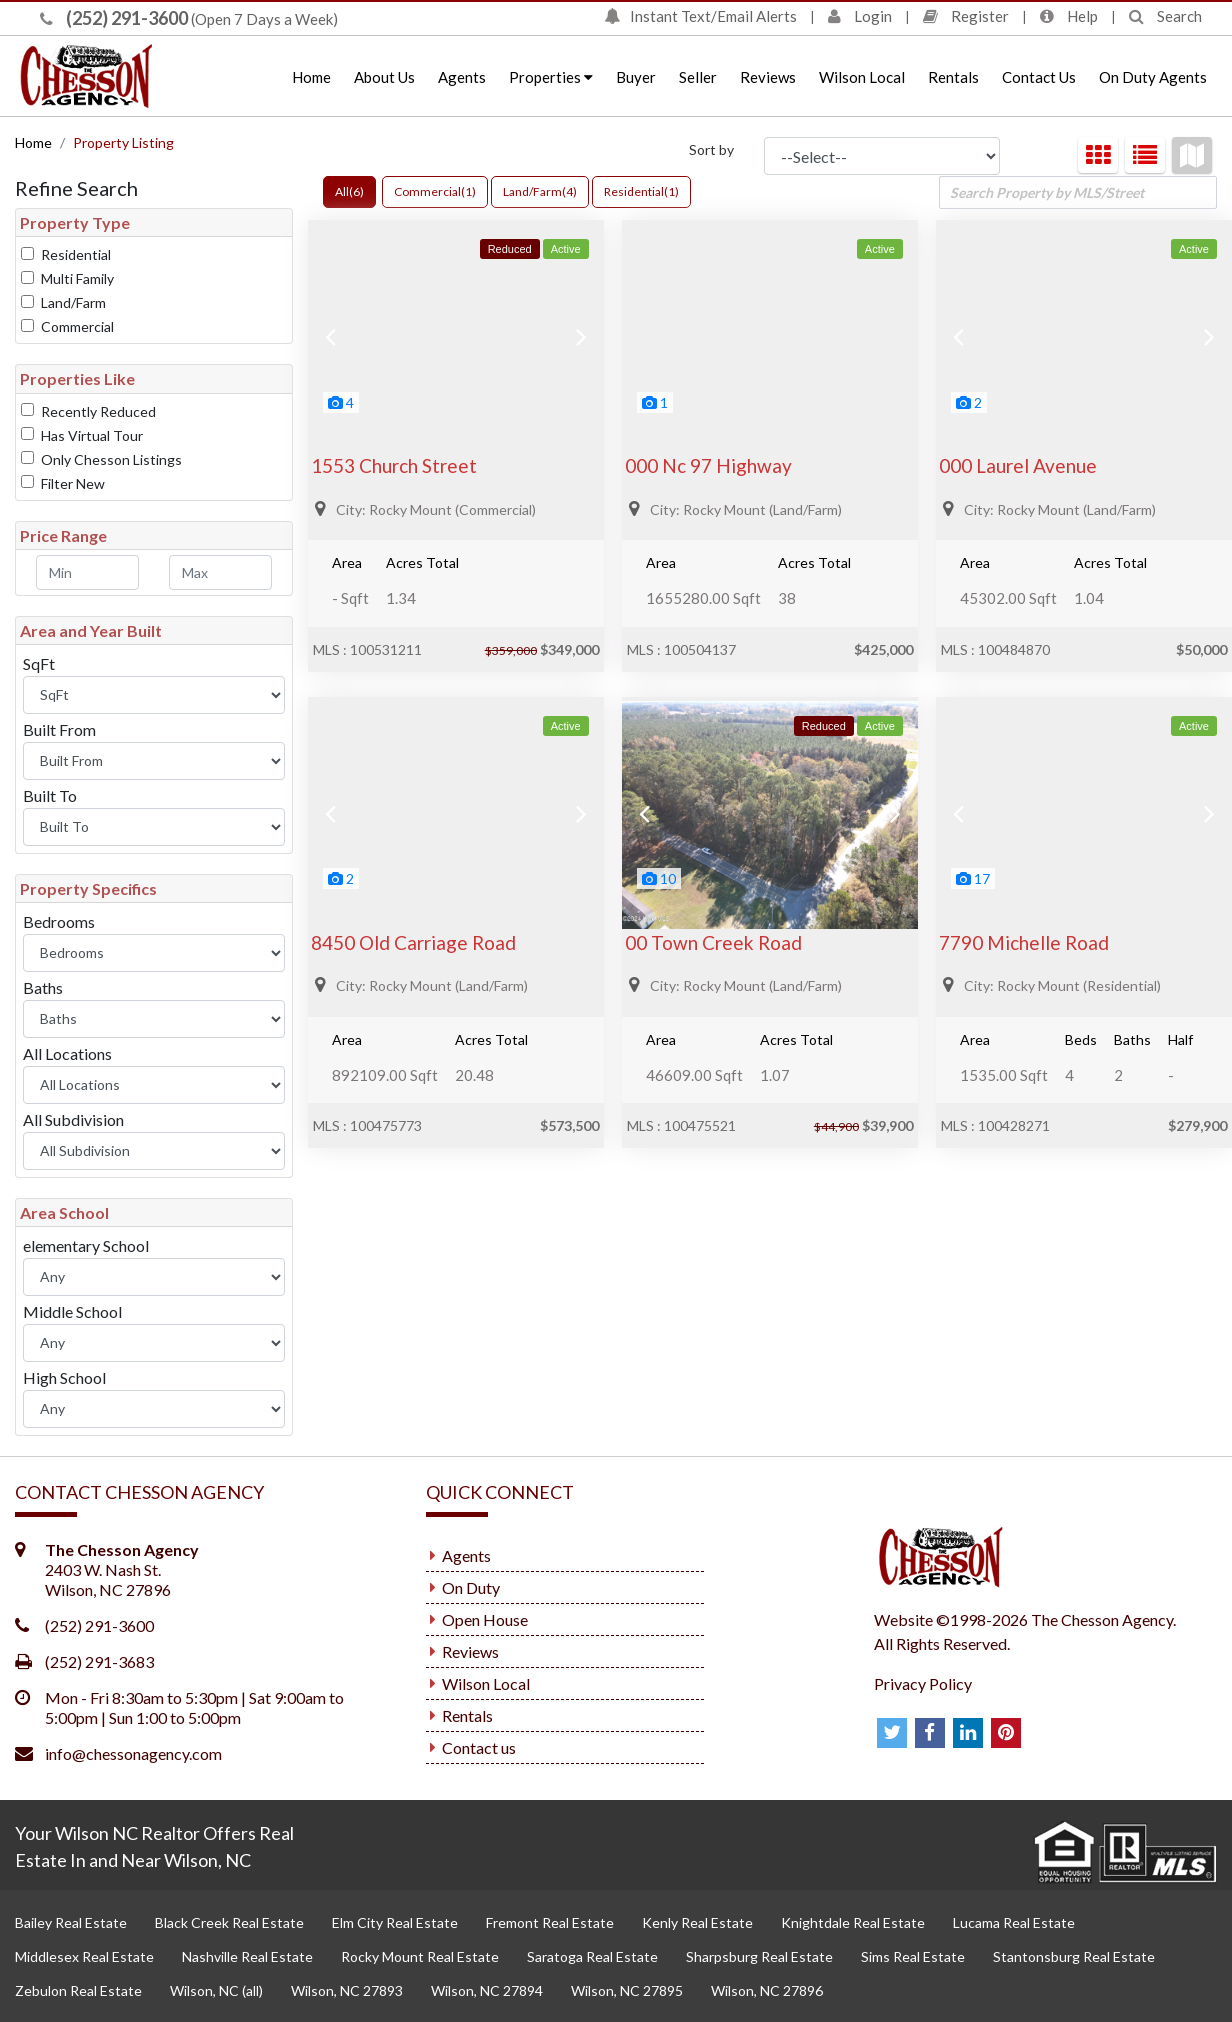 This screenshot has height=2022, width=1232. Describe the element at coordinates (71, 1922) in the screenshot. I see `Bailey Real Estate` at that location.